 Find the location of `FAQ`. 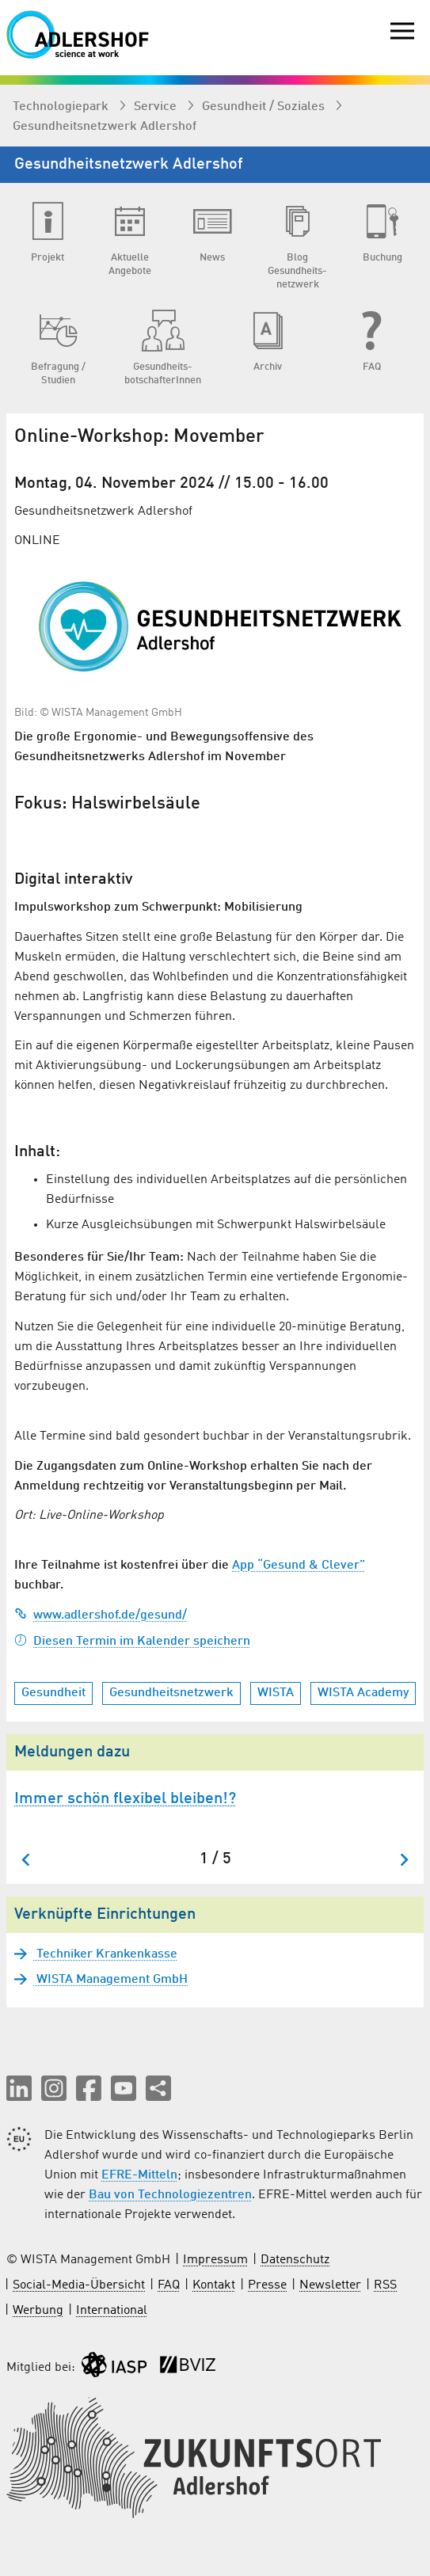

FAQ is located at coordinates (169, 2285).